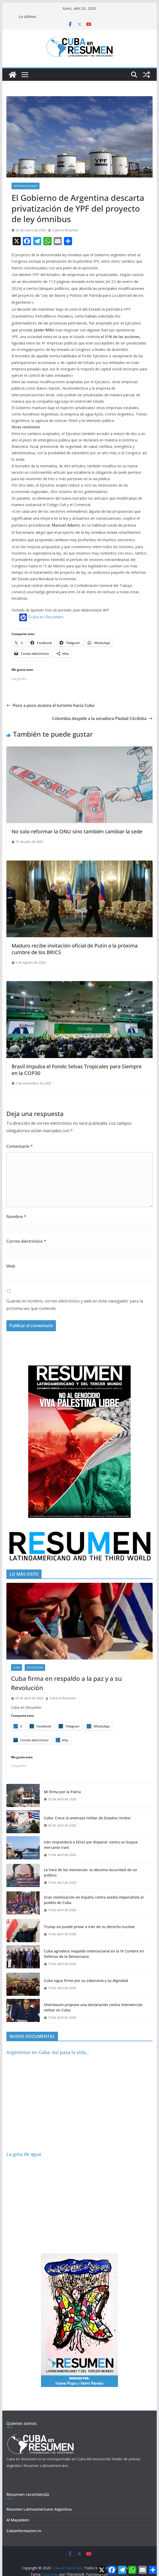 This screenshot has width=159, height=2576. I want to click on Cubainformacion.tv, so click(23, 2530).